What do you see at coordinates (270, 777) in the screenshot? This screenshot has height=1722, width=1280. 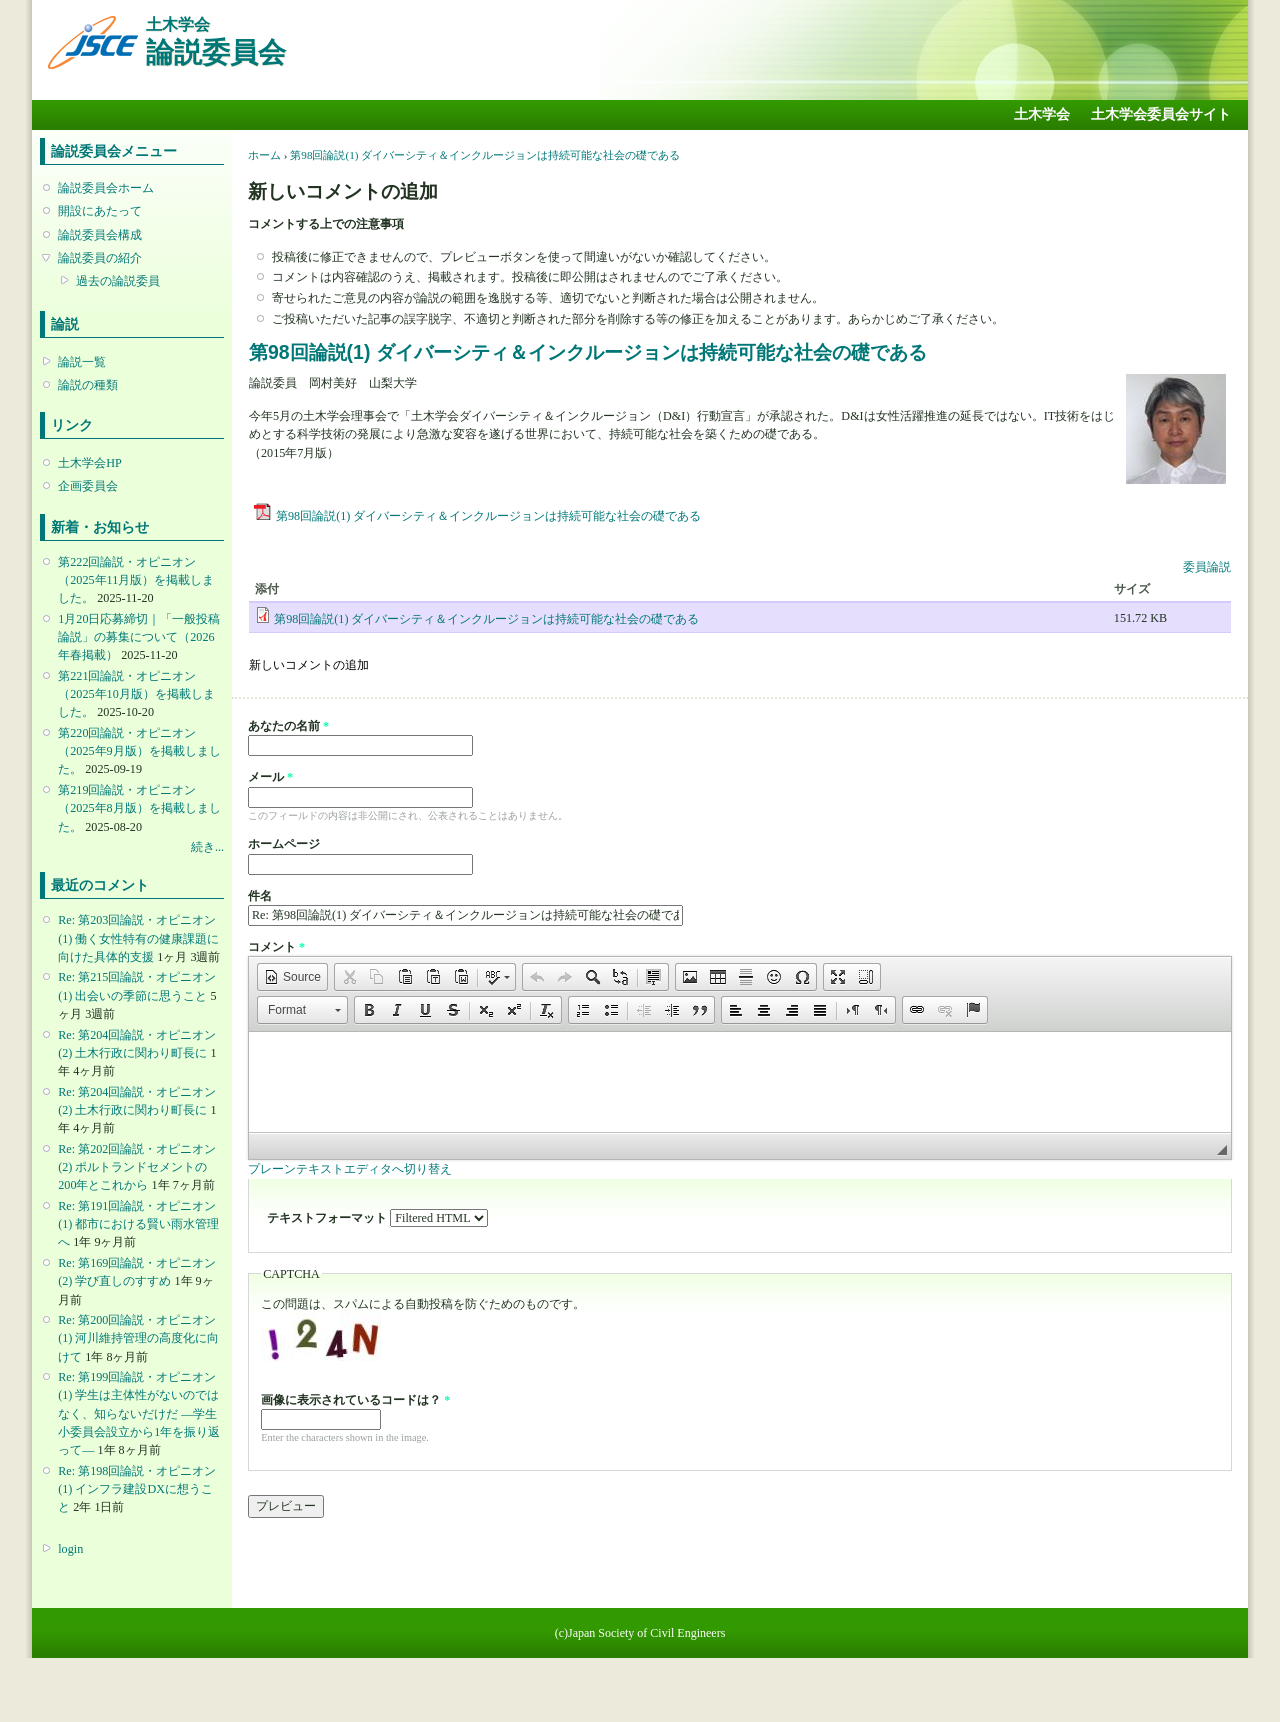 I see `メール` at bounding box center [270, 777].